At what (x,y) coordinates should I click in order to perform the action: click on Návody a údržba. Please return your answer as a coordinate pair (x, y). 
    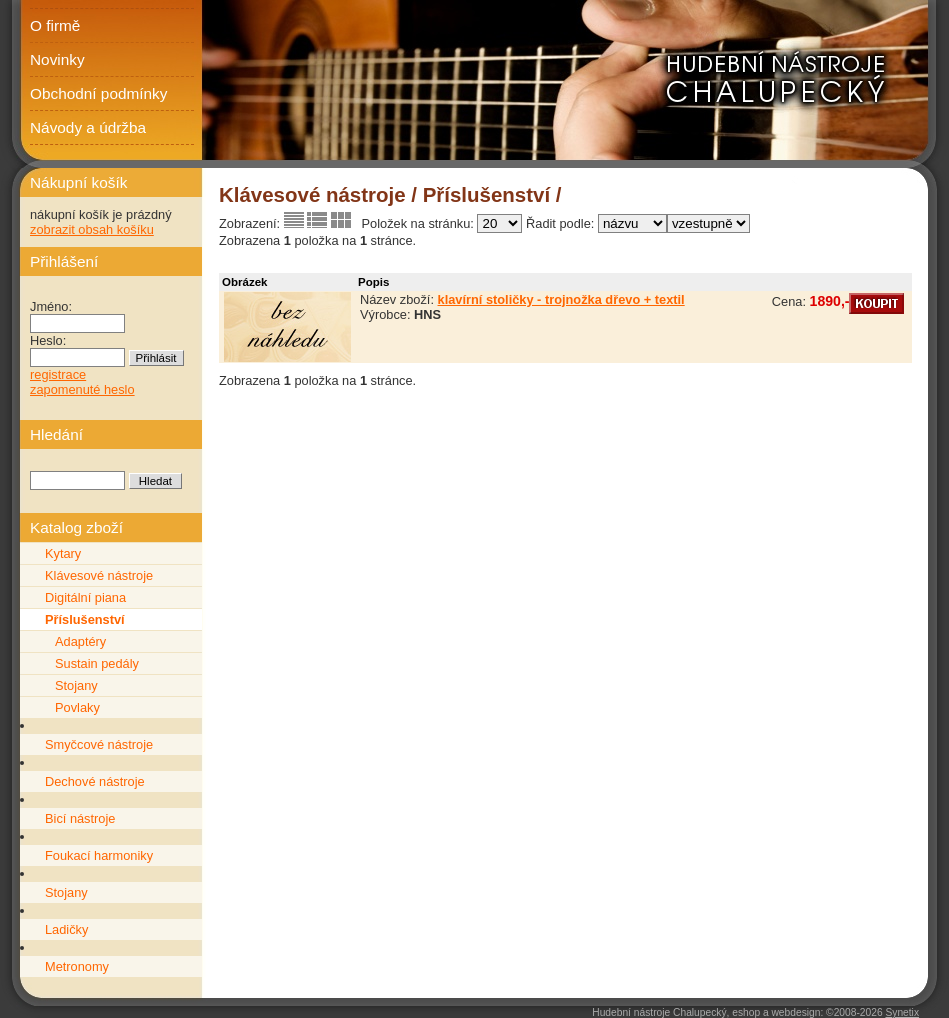
    Looking at the image, I should click on (88, 127).